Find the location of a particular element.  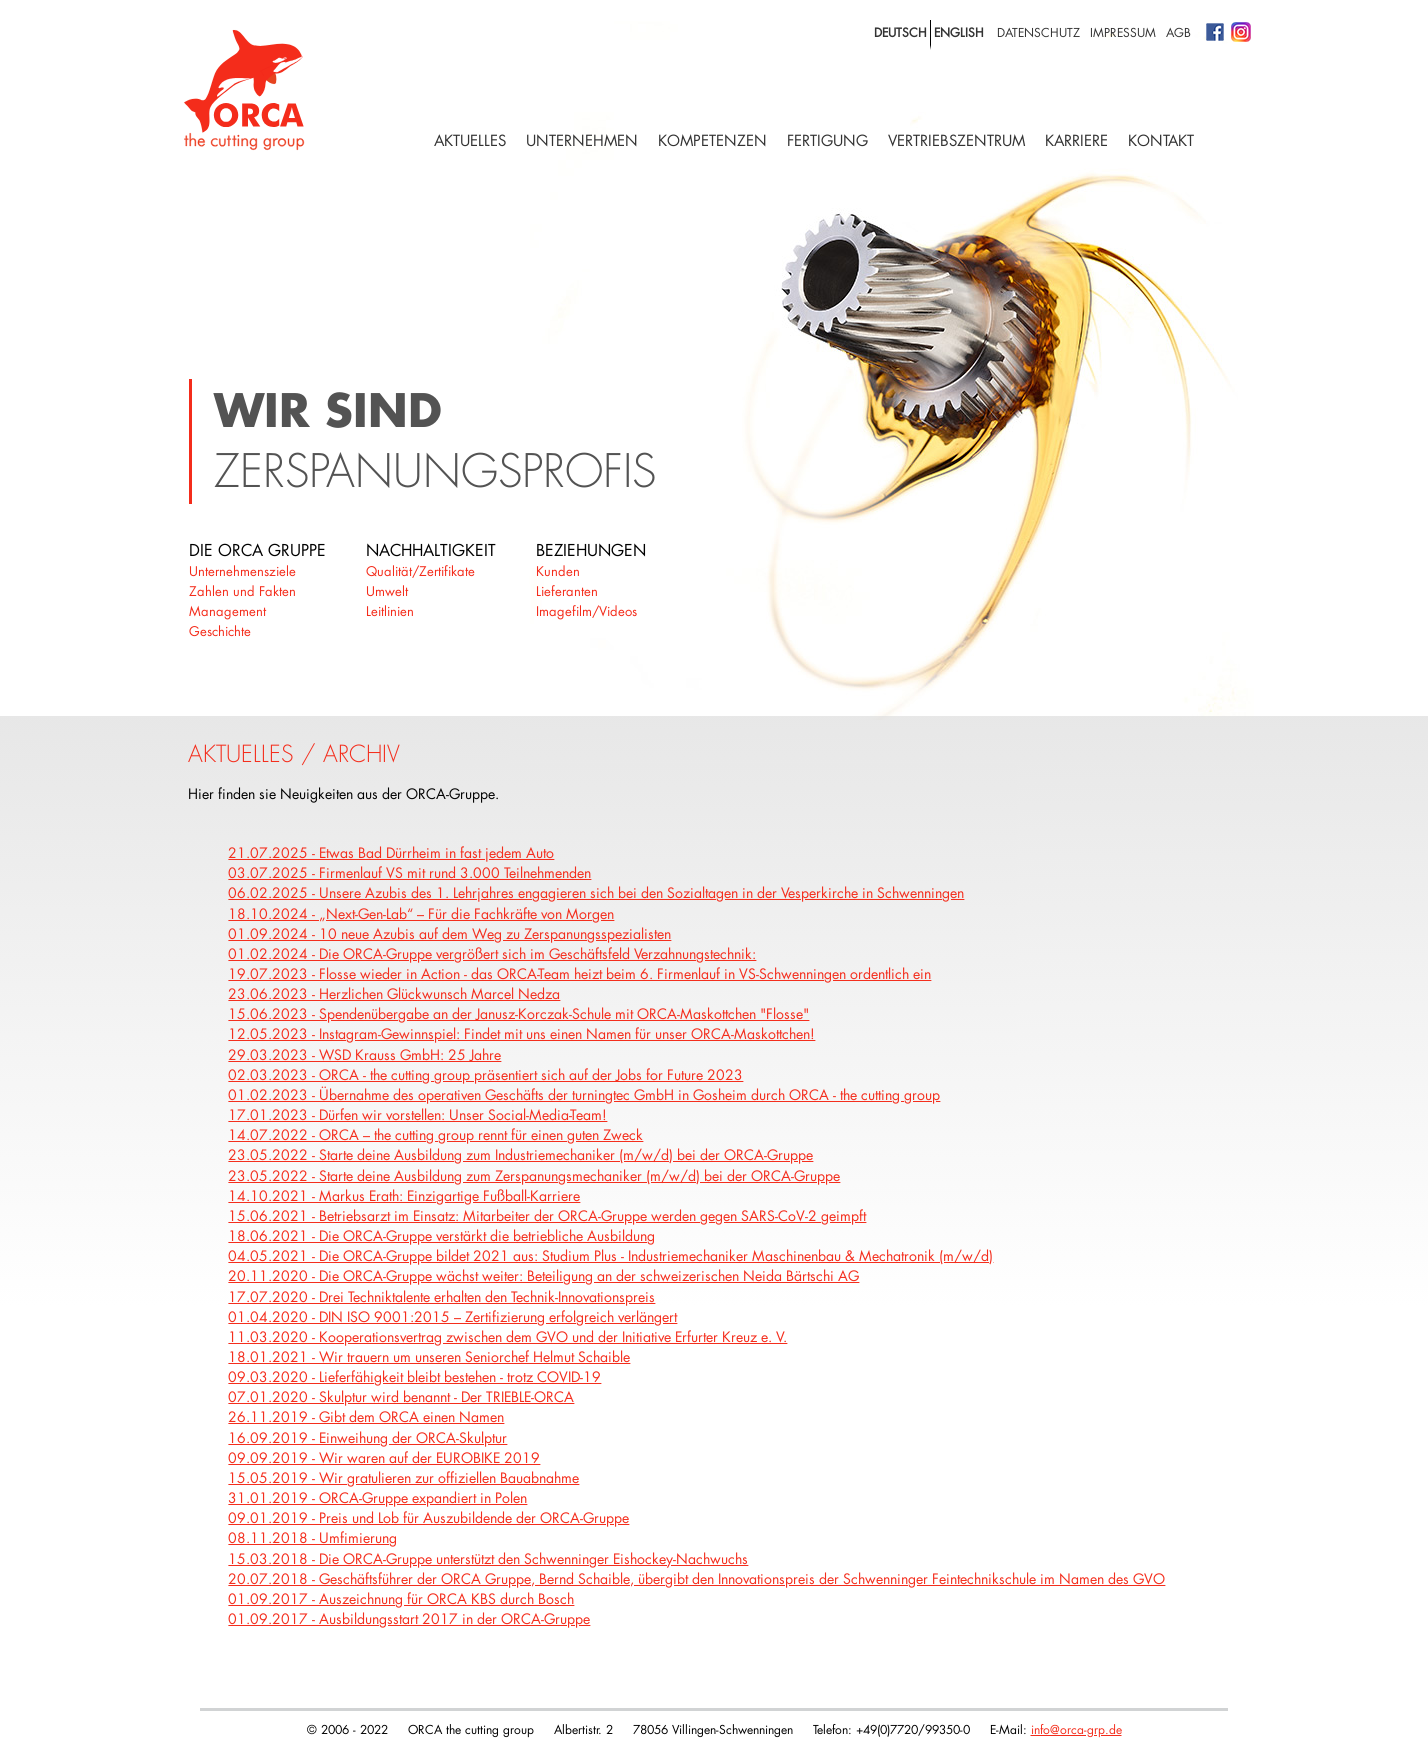

AGB is located at coordinates (1178, 32).